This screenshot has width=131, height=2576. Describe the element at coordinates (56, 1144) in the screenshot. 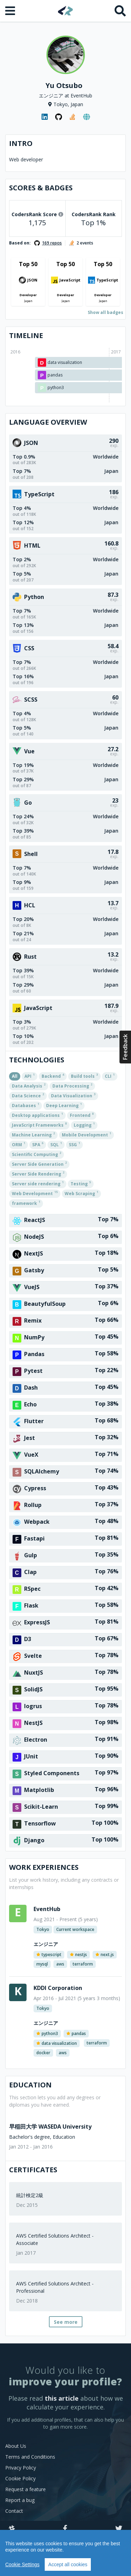

I see `SQL` at that location.